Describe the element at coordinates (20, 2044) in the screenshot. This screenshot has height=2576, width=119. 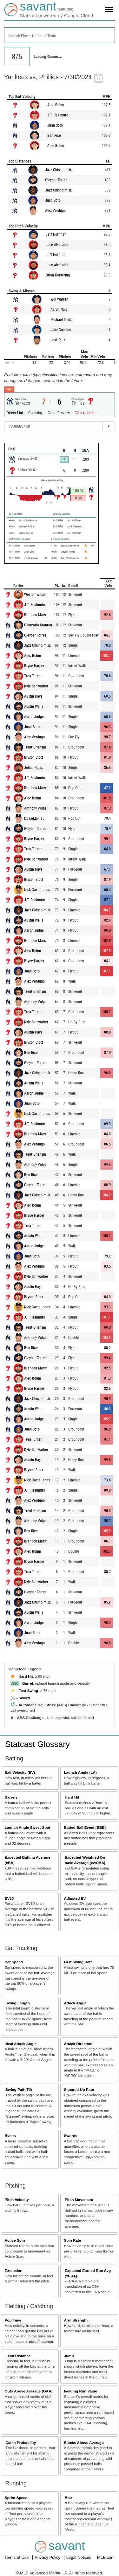
I see `Ideal Attack Angle` at that location.